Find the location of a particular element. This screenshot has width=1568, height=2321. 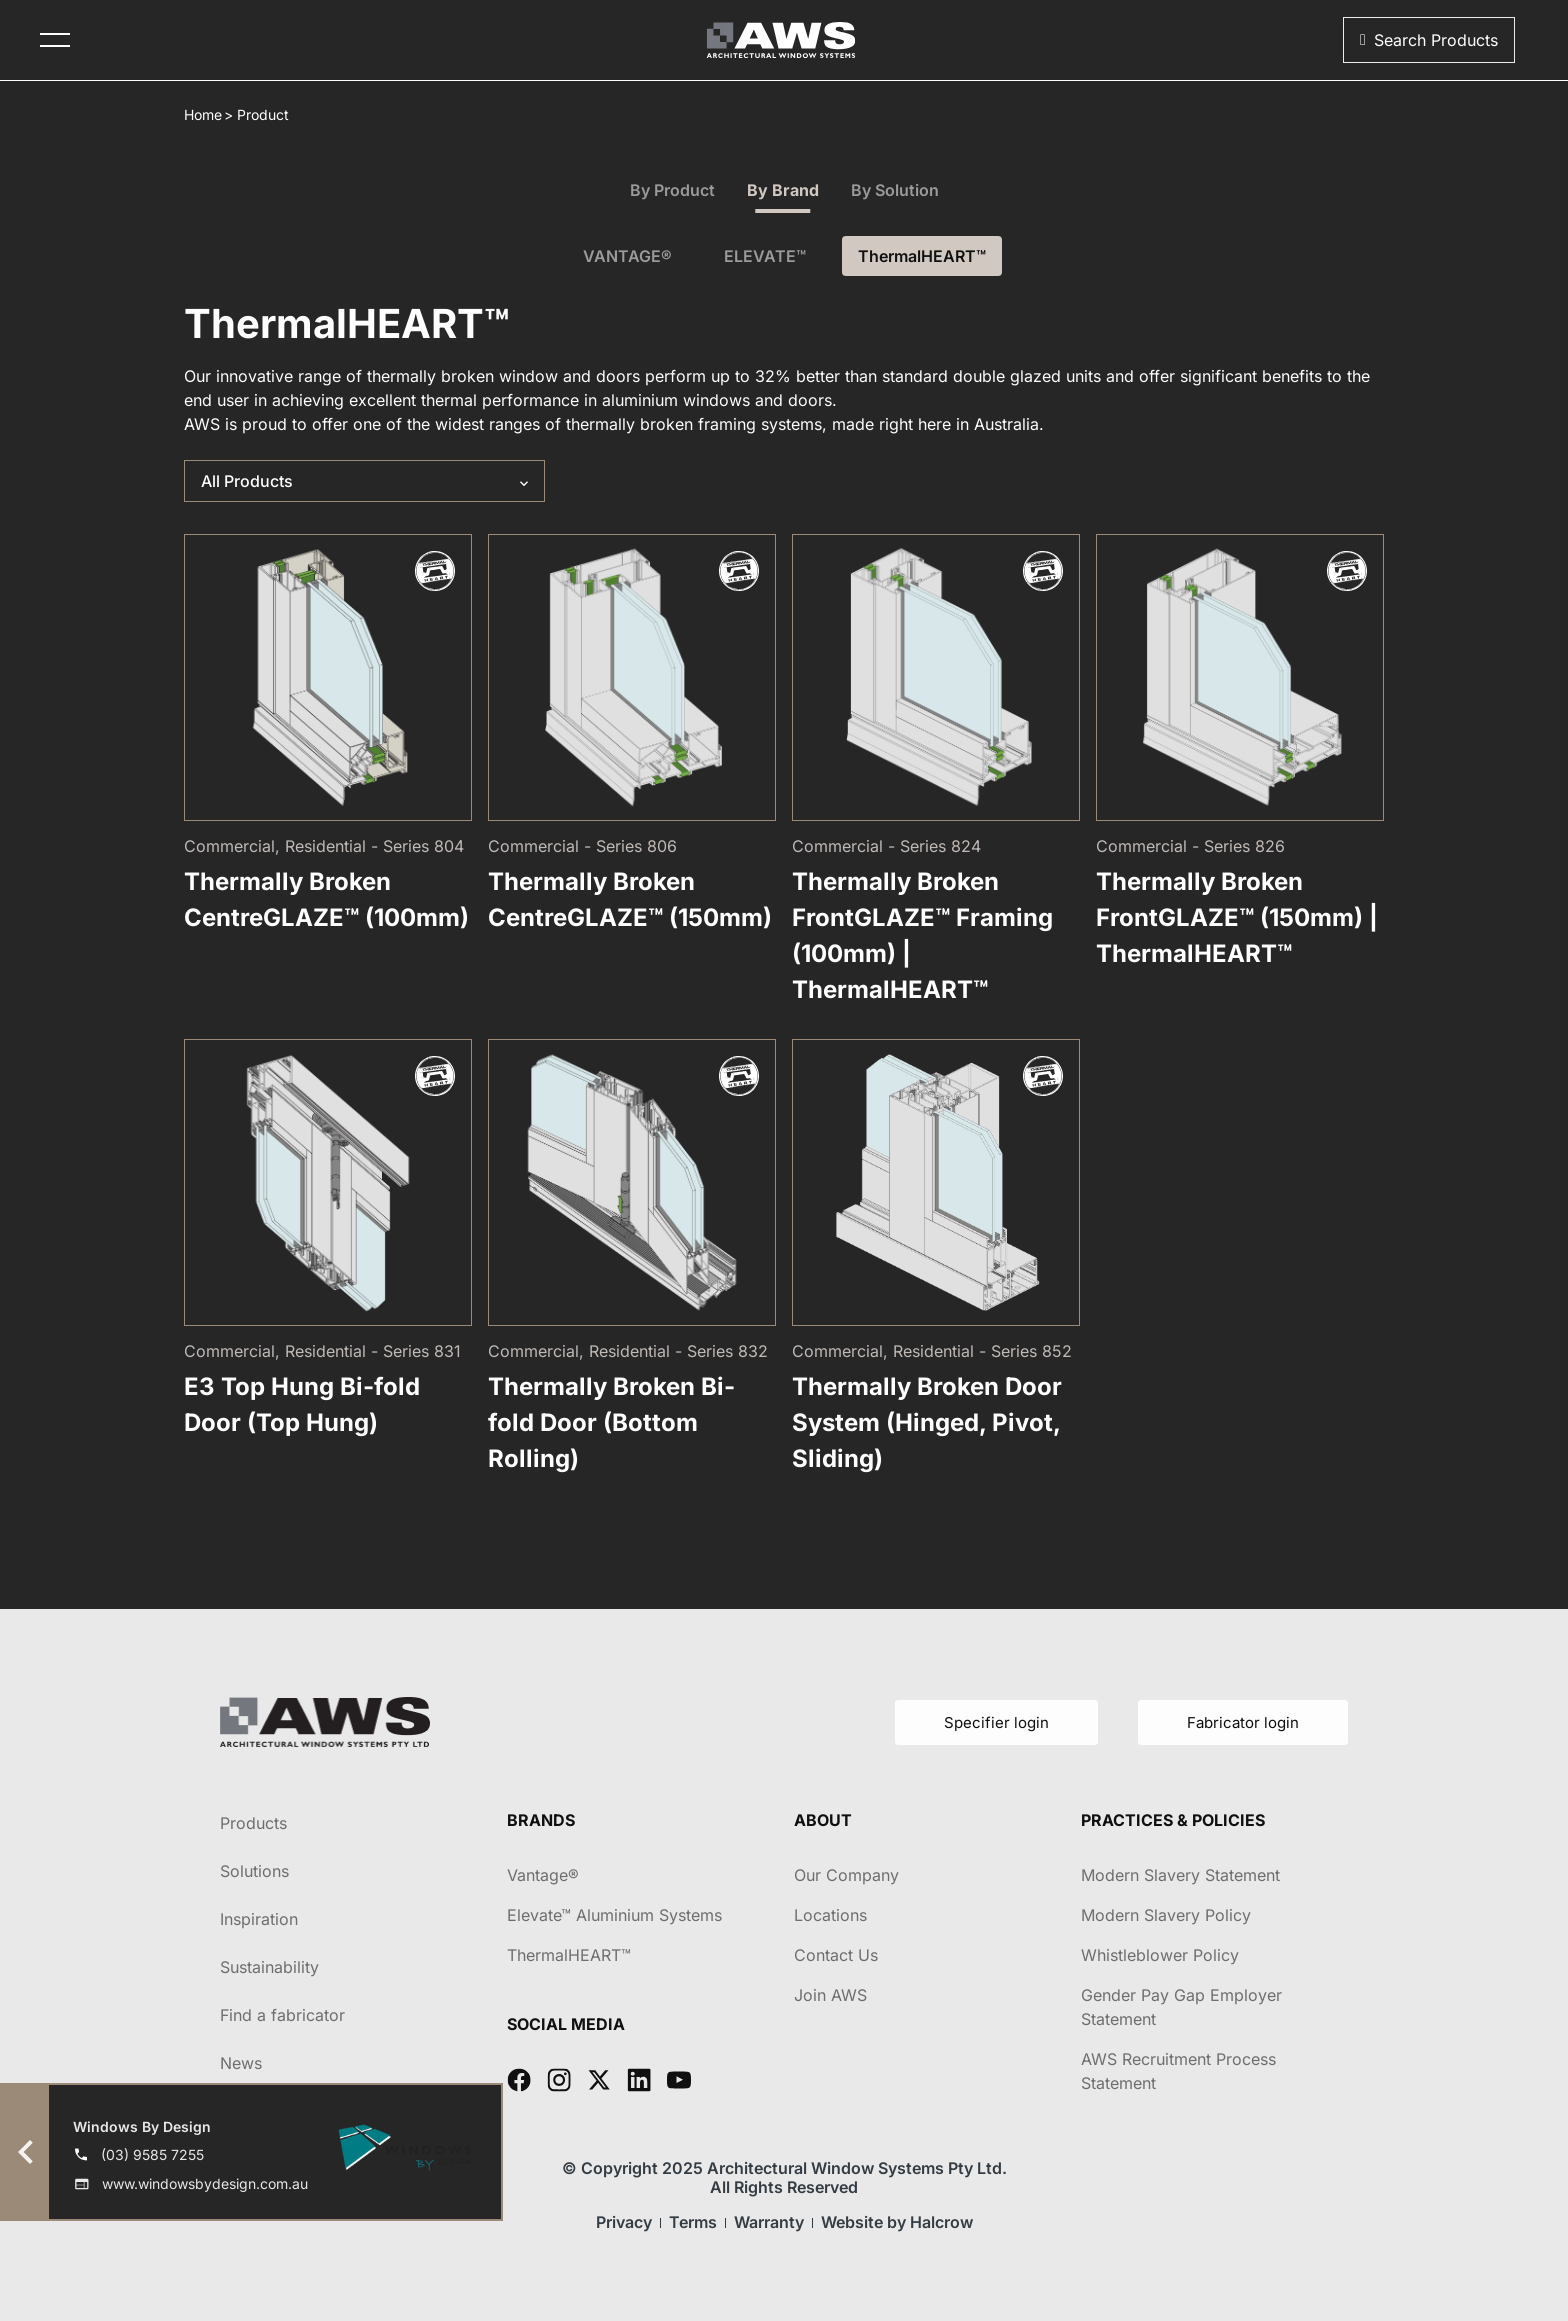

By Brand is located at coordinates (783, 190).